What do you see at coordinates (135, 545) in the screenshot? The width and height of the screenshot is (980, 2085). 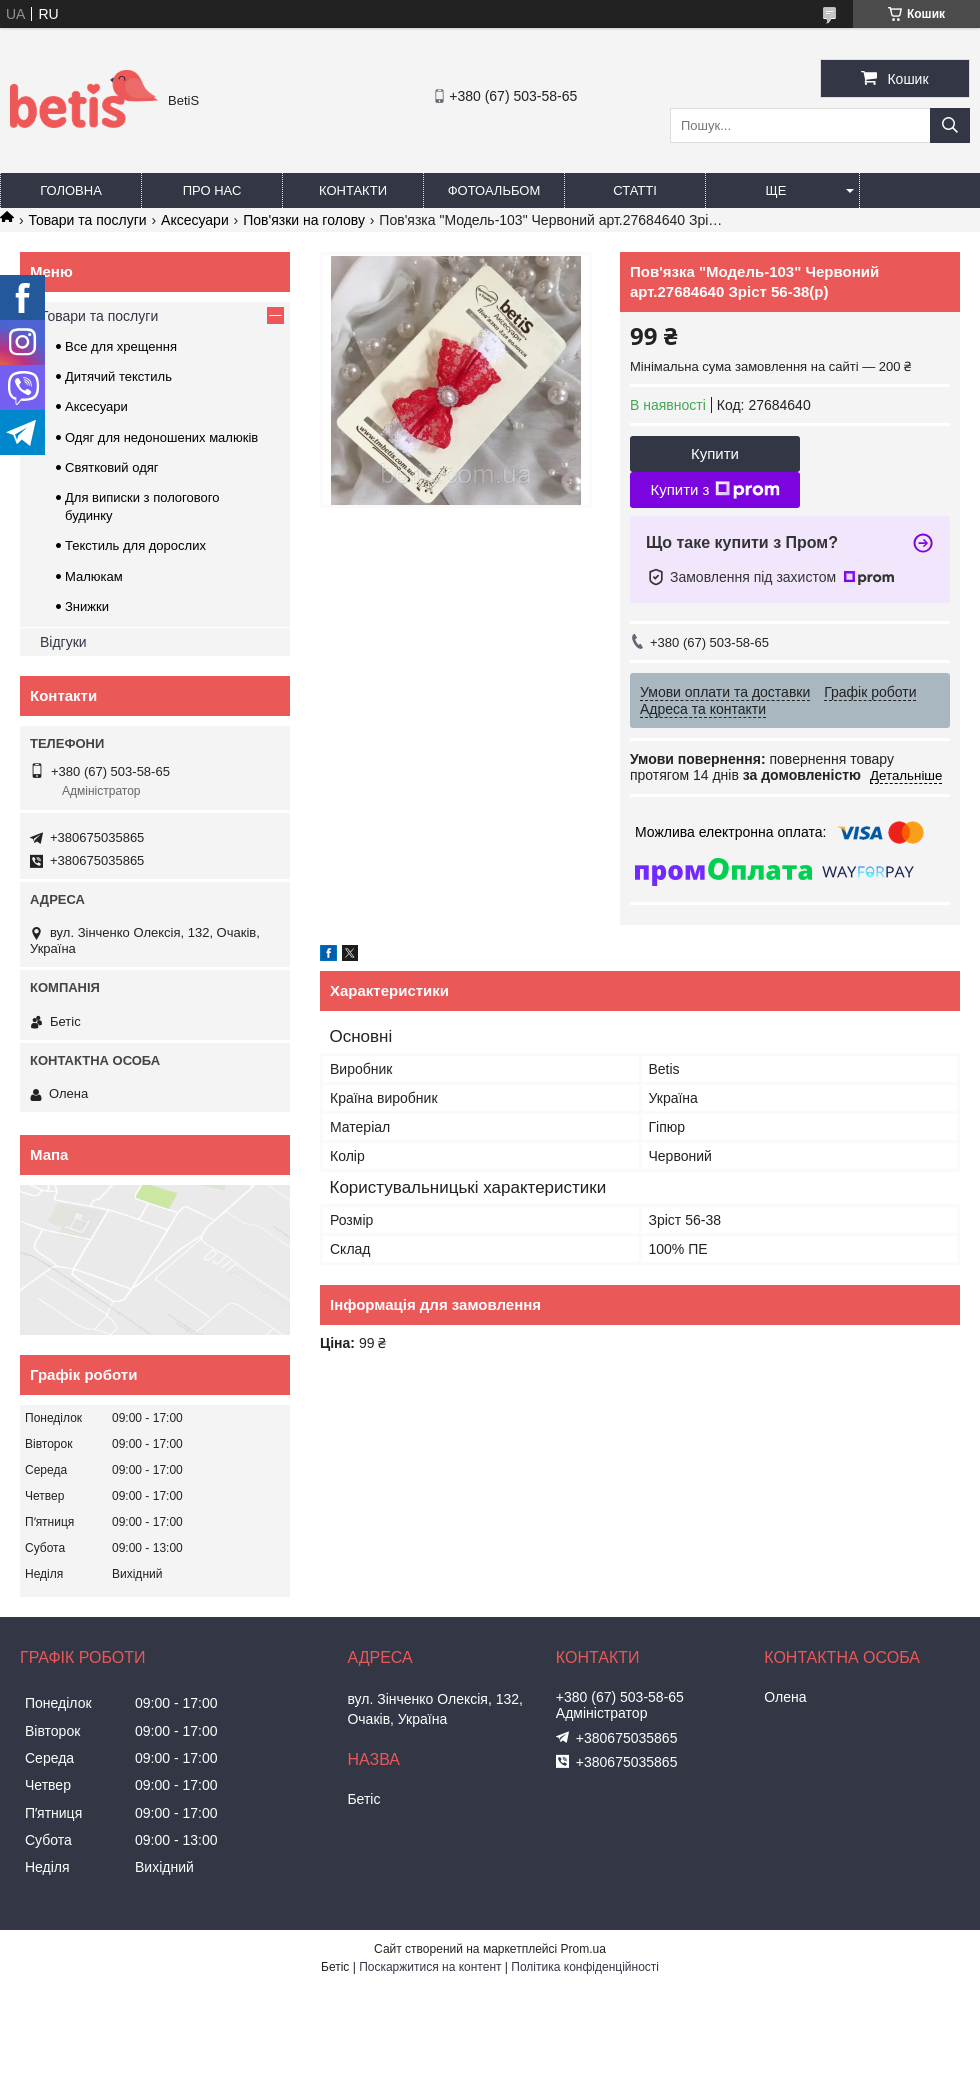 I see `Текстиль для дорослих` at bounding box center [135, 545].